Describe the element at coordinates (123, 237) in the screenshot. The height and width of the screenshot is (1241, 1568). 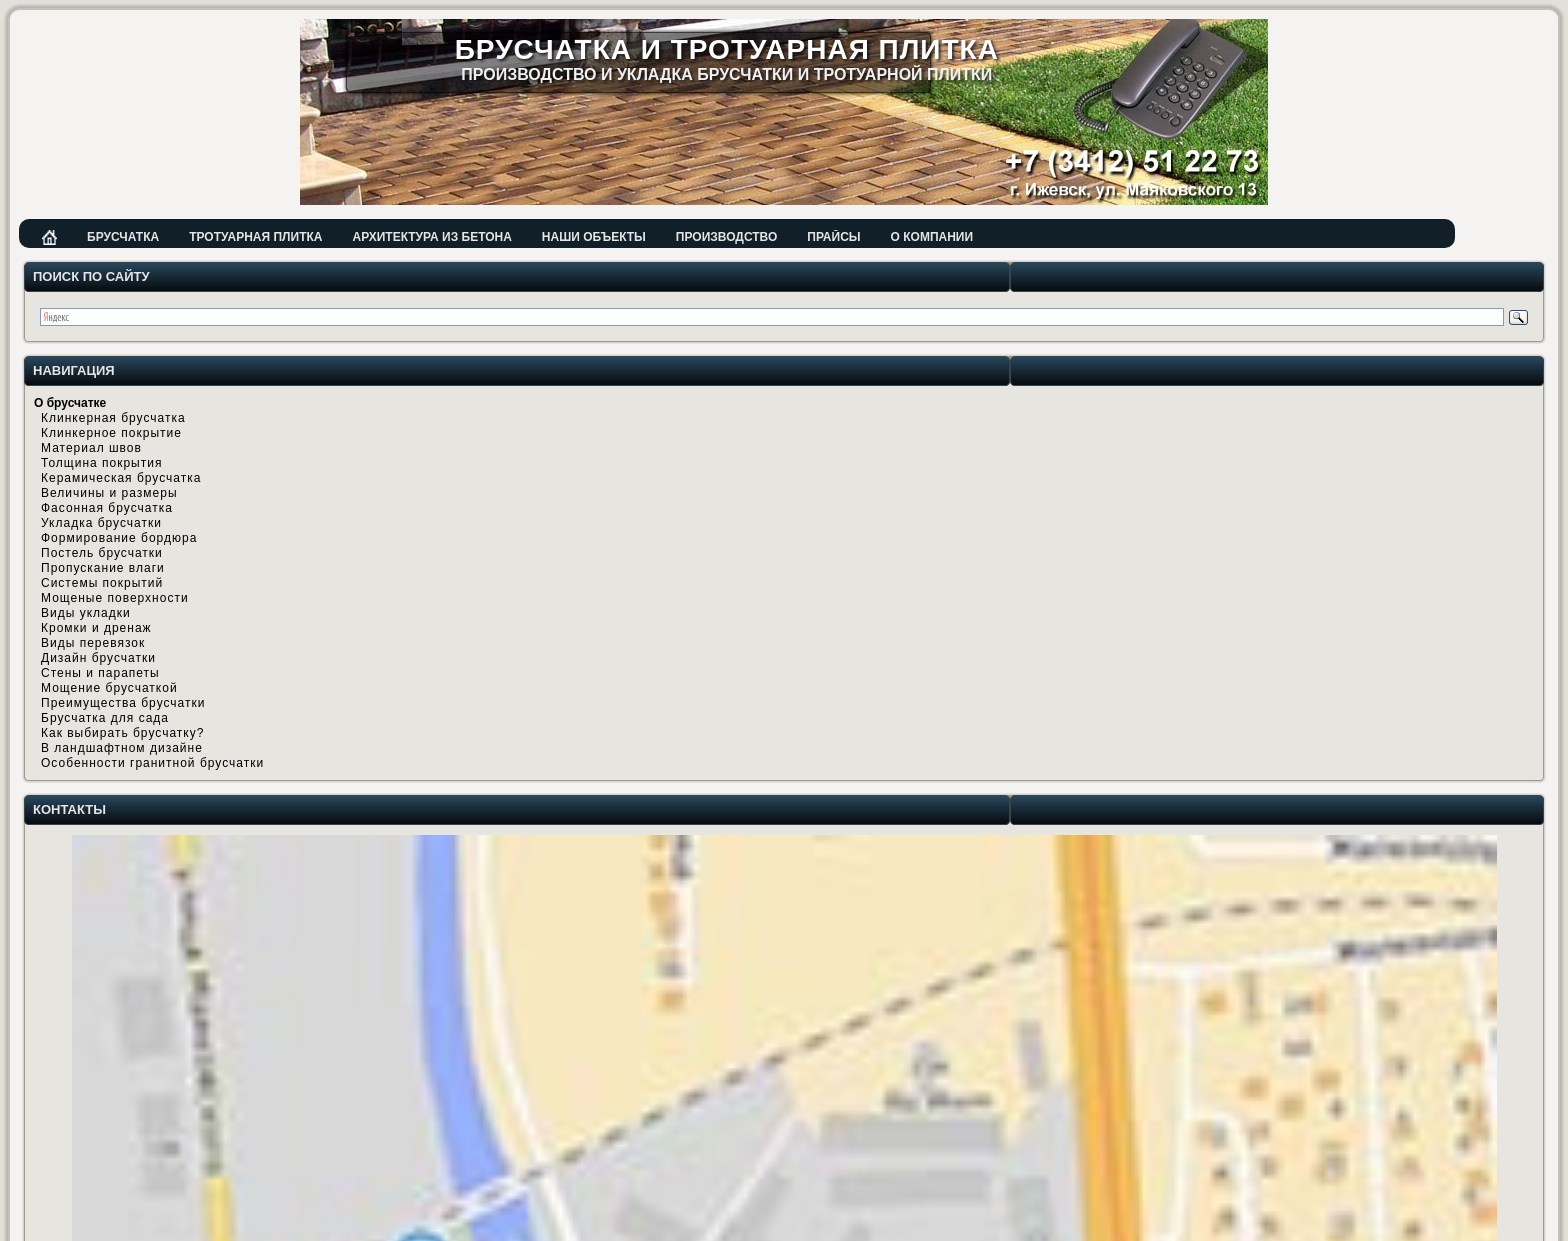
I see `Брусчатка` at that location.